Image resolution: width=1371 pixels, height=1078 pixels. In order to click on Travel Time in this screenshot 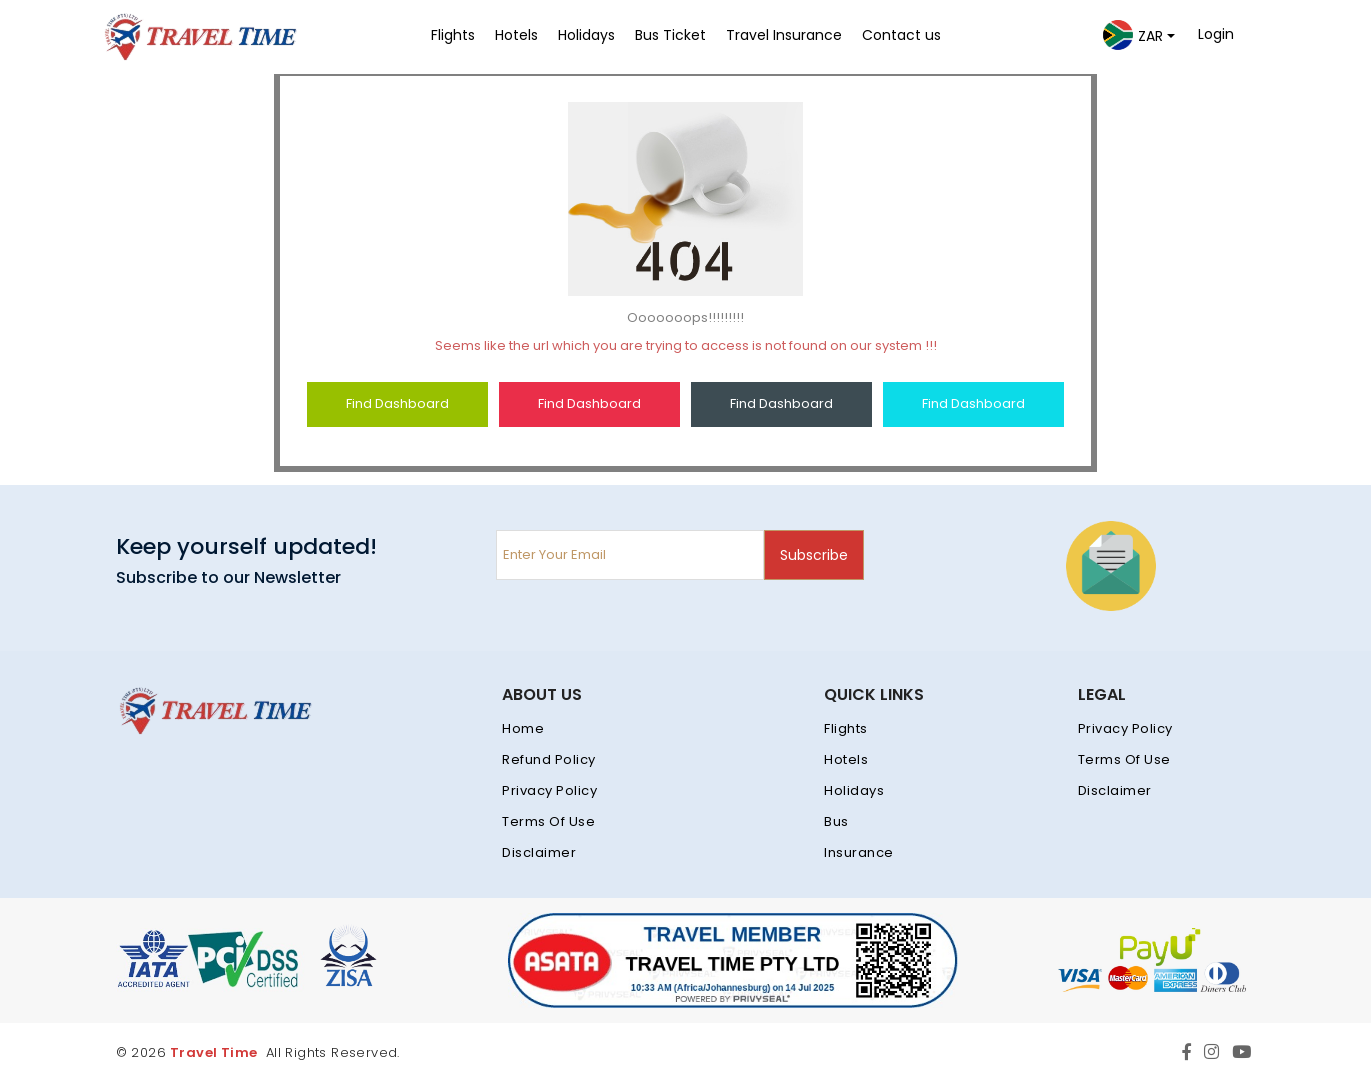, I will do `click(213, 1052)`.